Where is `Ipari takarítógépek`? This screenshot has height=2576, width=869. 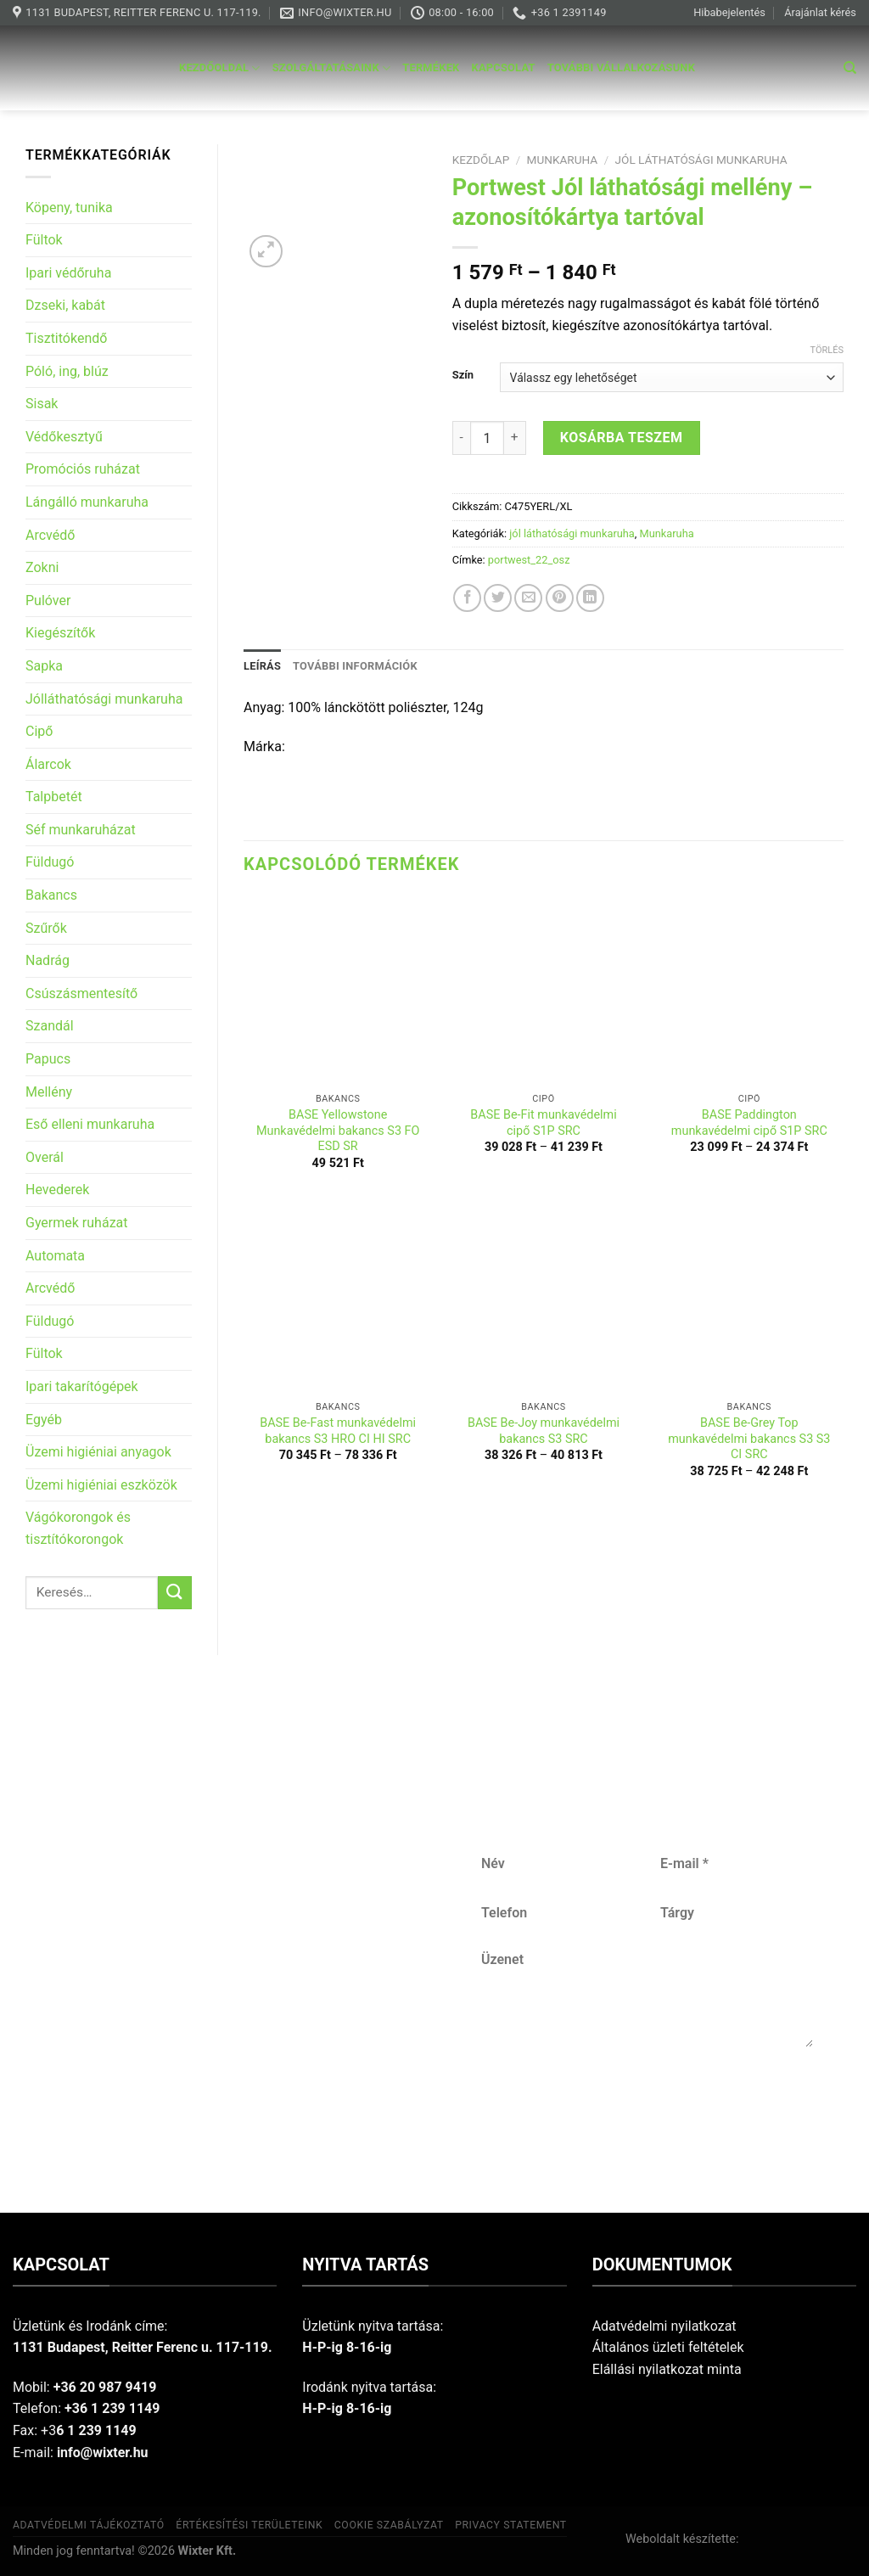
Ipari takarítógépek is located at coordinates (81, 1386).